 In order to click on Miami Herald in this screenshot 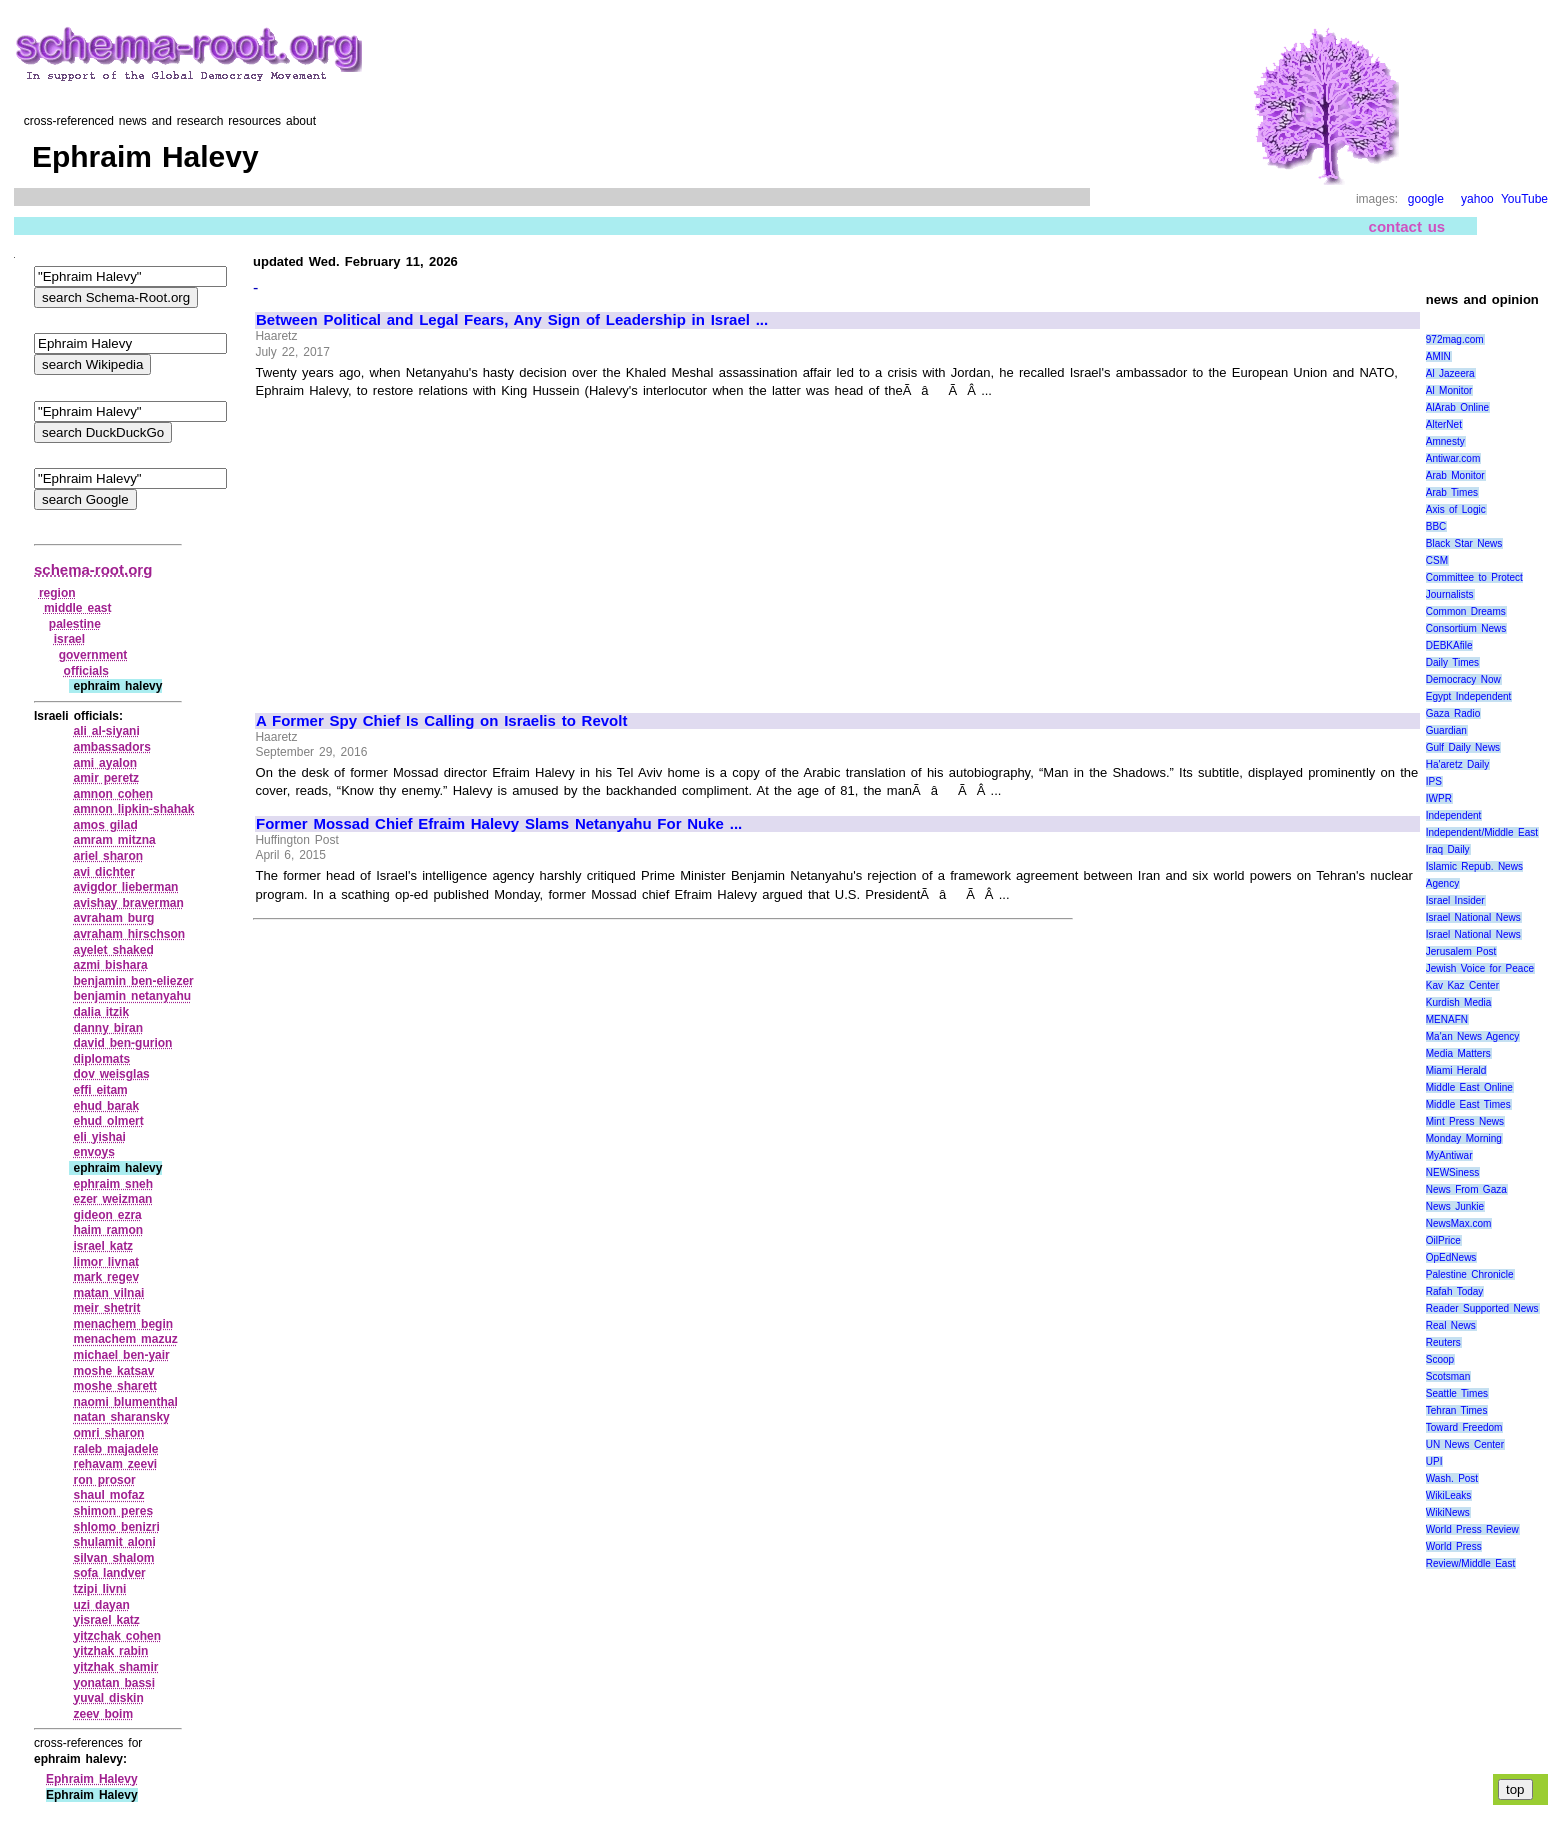, I will do `click(1456, 1070)`.